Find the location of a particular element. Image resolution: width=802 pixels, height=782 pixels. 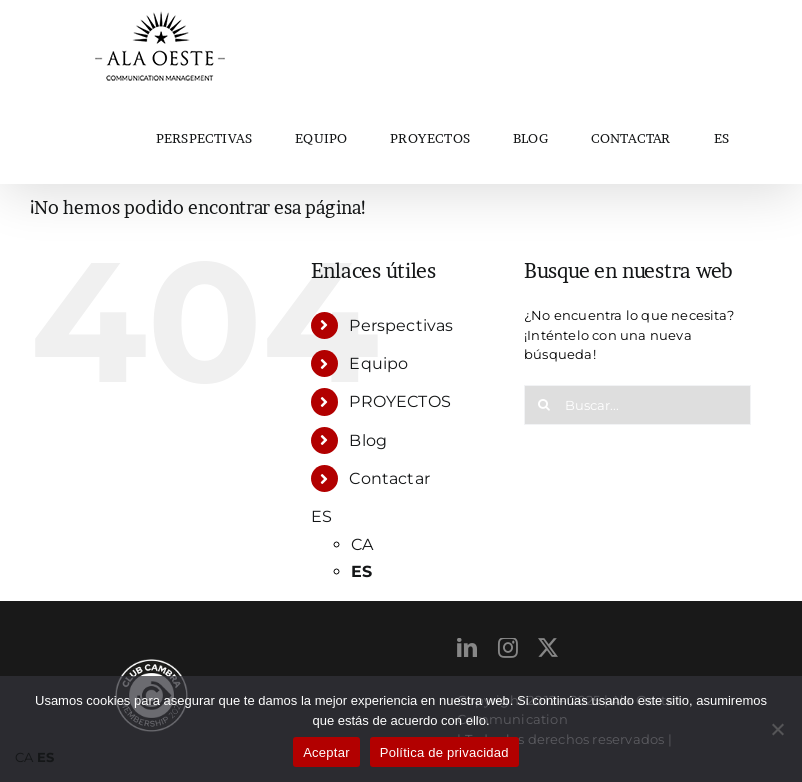

ES is located at coordinates (721, 138).